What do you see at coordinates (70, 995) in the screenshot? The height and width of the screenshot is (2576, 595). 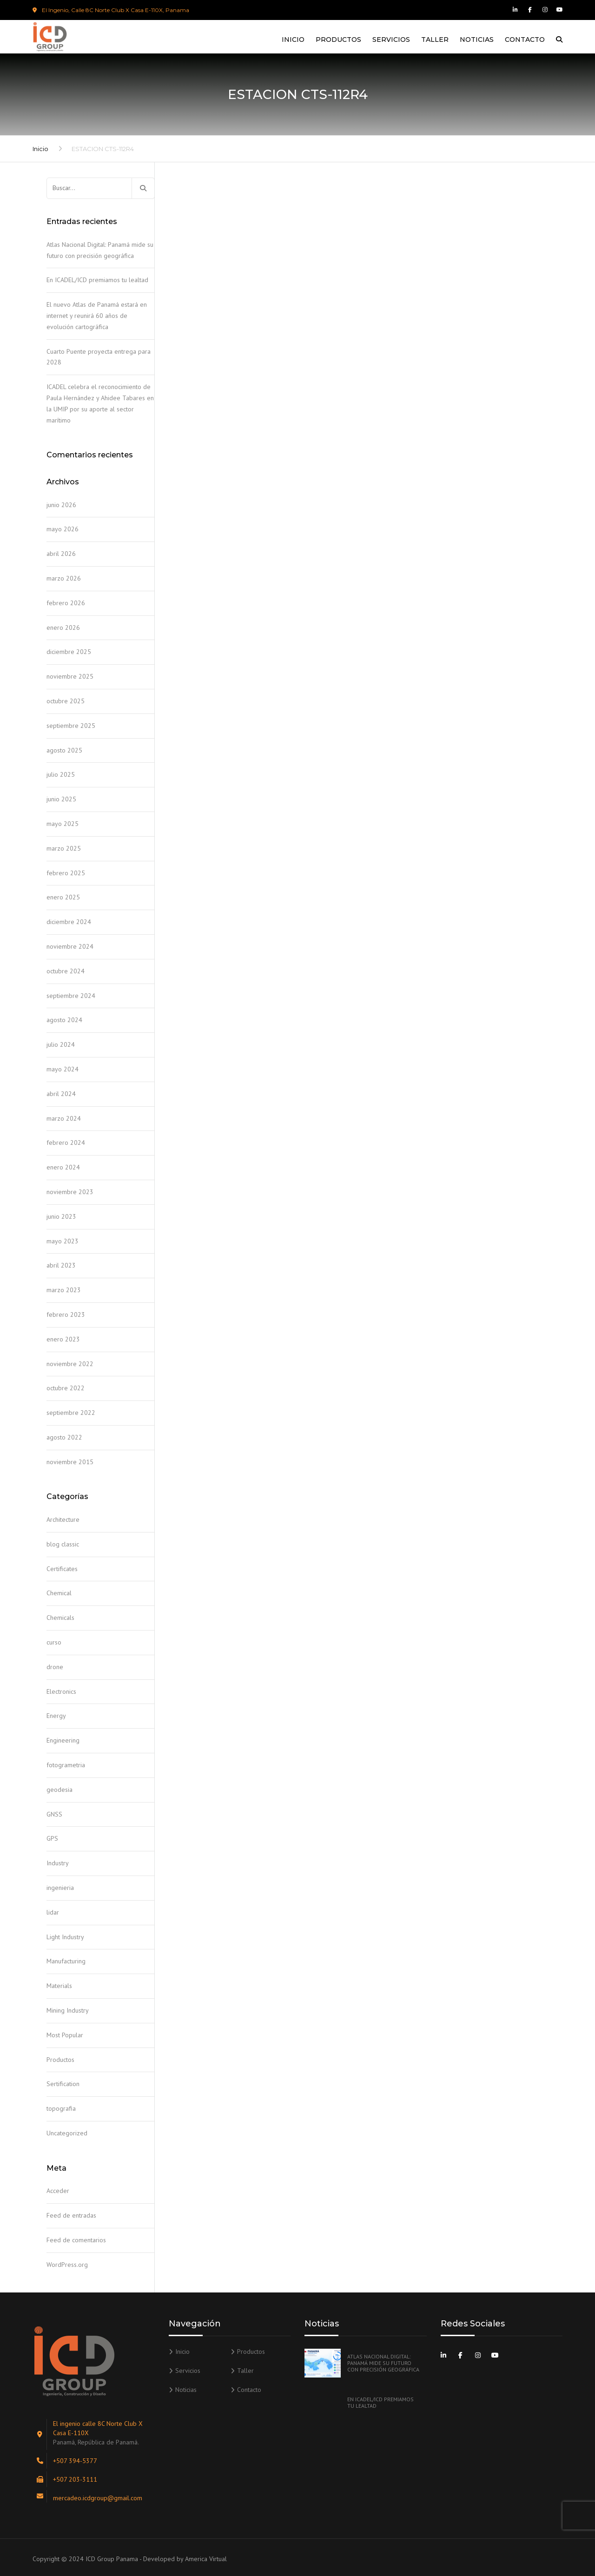 I see `septiembre 2024` at bounding box center [70, 995].